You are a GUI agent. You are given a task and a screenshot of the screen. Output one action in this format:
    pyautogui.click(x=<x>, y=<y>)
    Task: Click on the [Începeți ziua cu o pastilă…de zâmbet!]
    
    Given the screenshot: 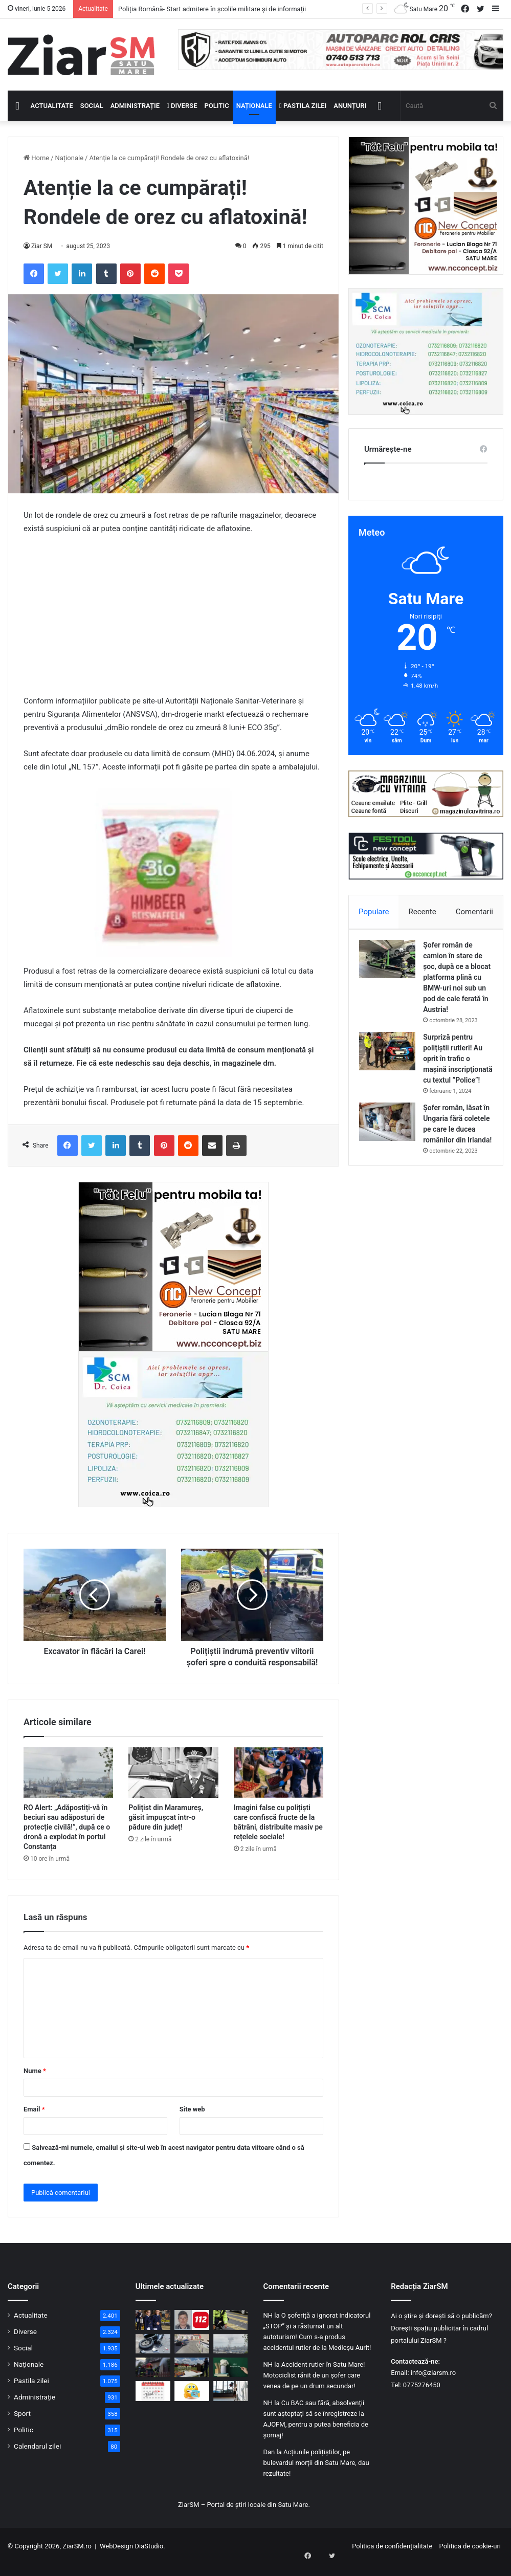 What is the action you would take?
    pyautogui.click(x=191, y=2402)
    